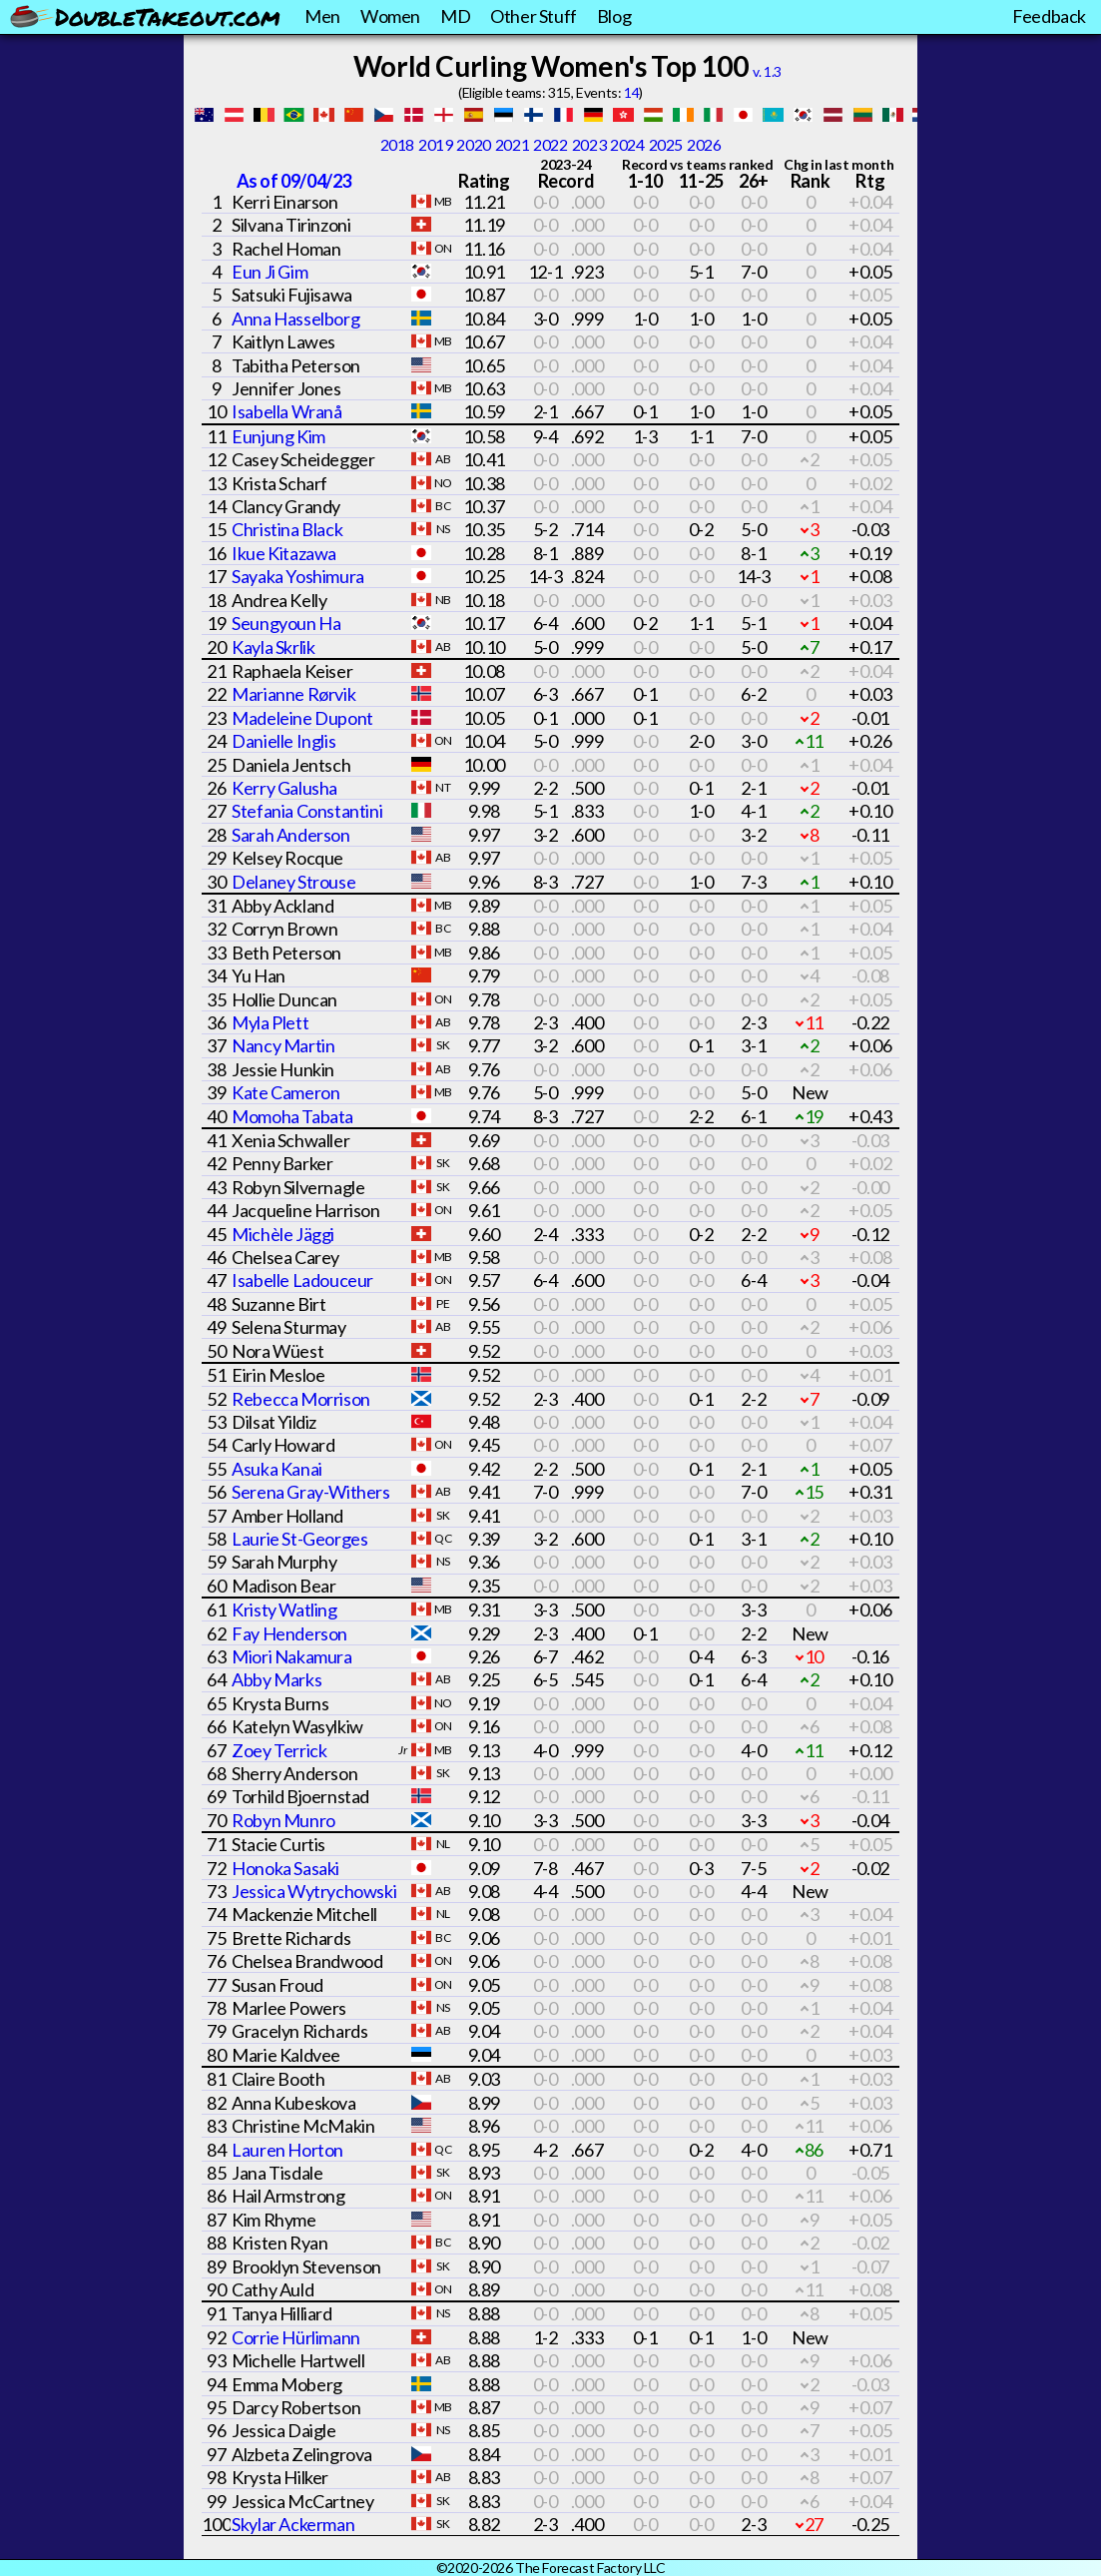 This screenshot has width=1101, height=2576. I want to click on Men, so click(322, 16).